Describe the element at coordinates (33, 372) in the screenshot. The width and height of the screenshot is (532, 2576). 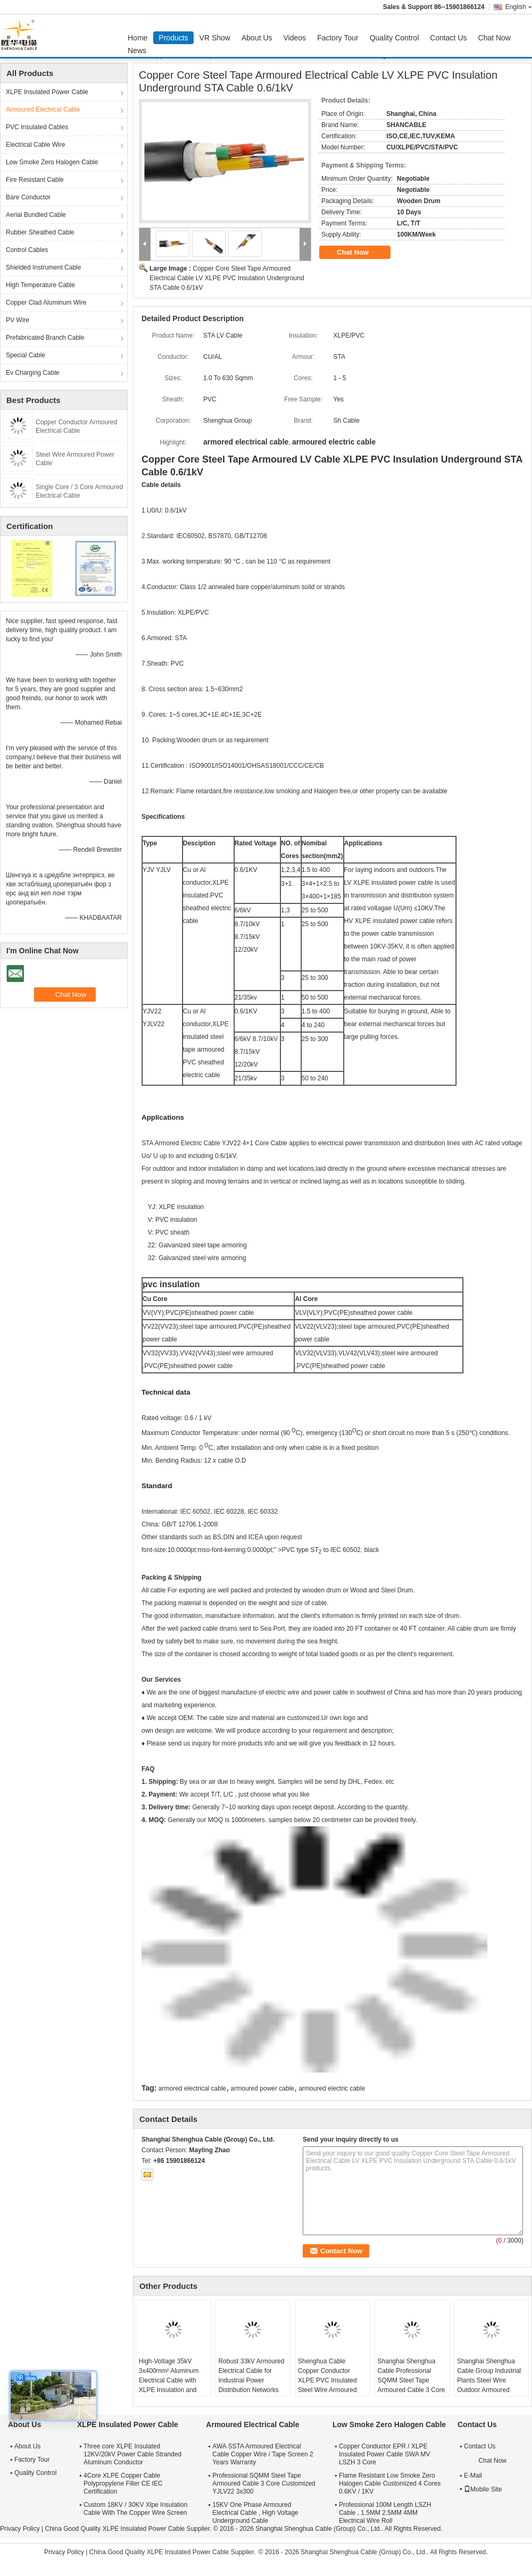
I see `Ev Charging Cable` at that location.